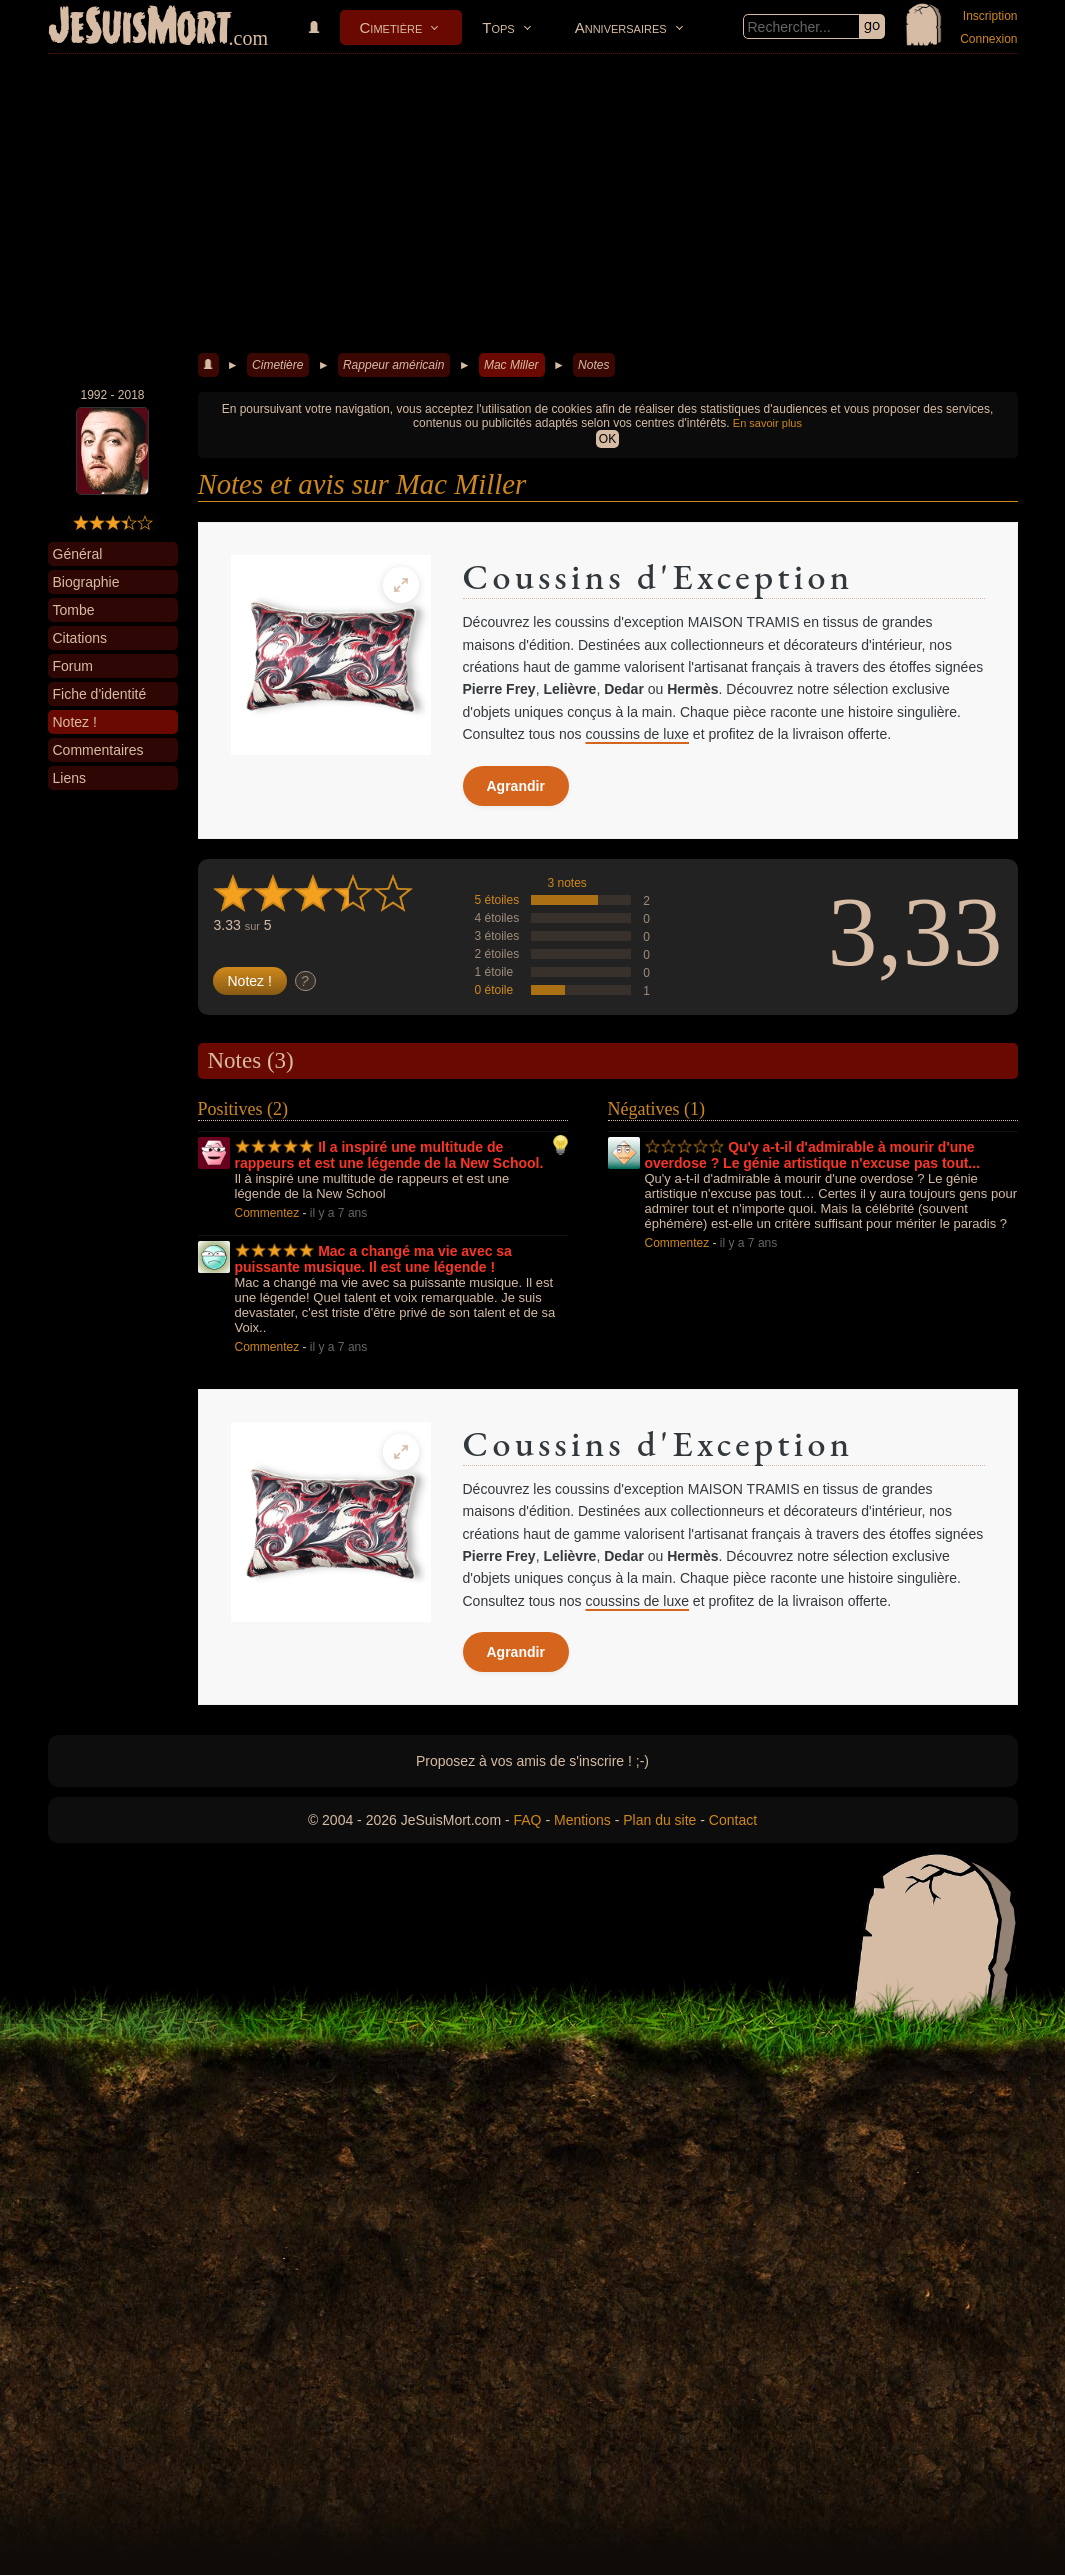  Describe the element at coordinates (767, 423) in the screenshot. I see `En savoir plus` at that location.